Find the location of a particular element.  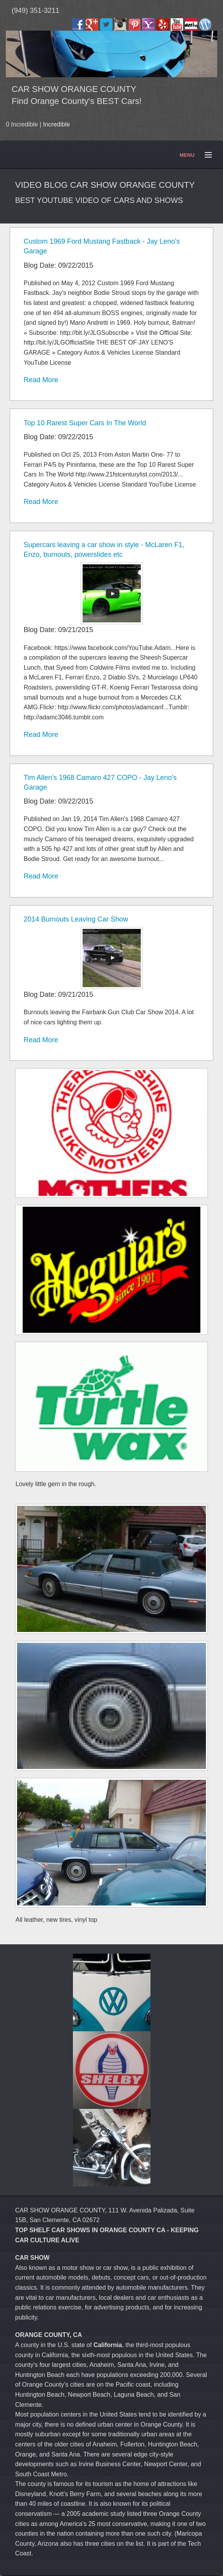

Incredible is located at coordinates (56, 124).